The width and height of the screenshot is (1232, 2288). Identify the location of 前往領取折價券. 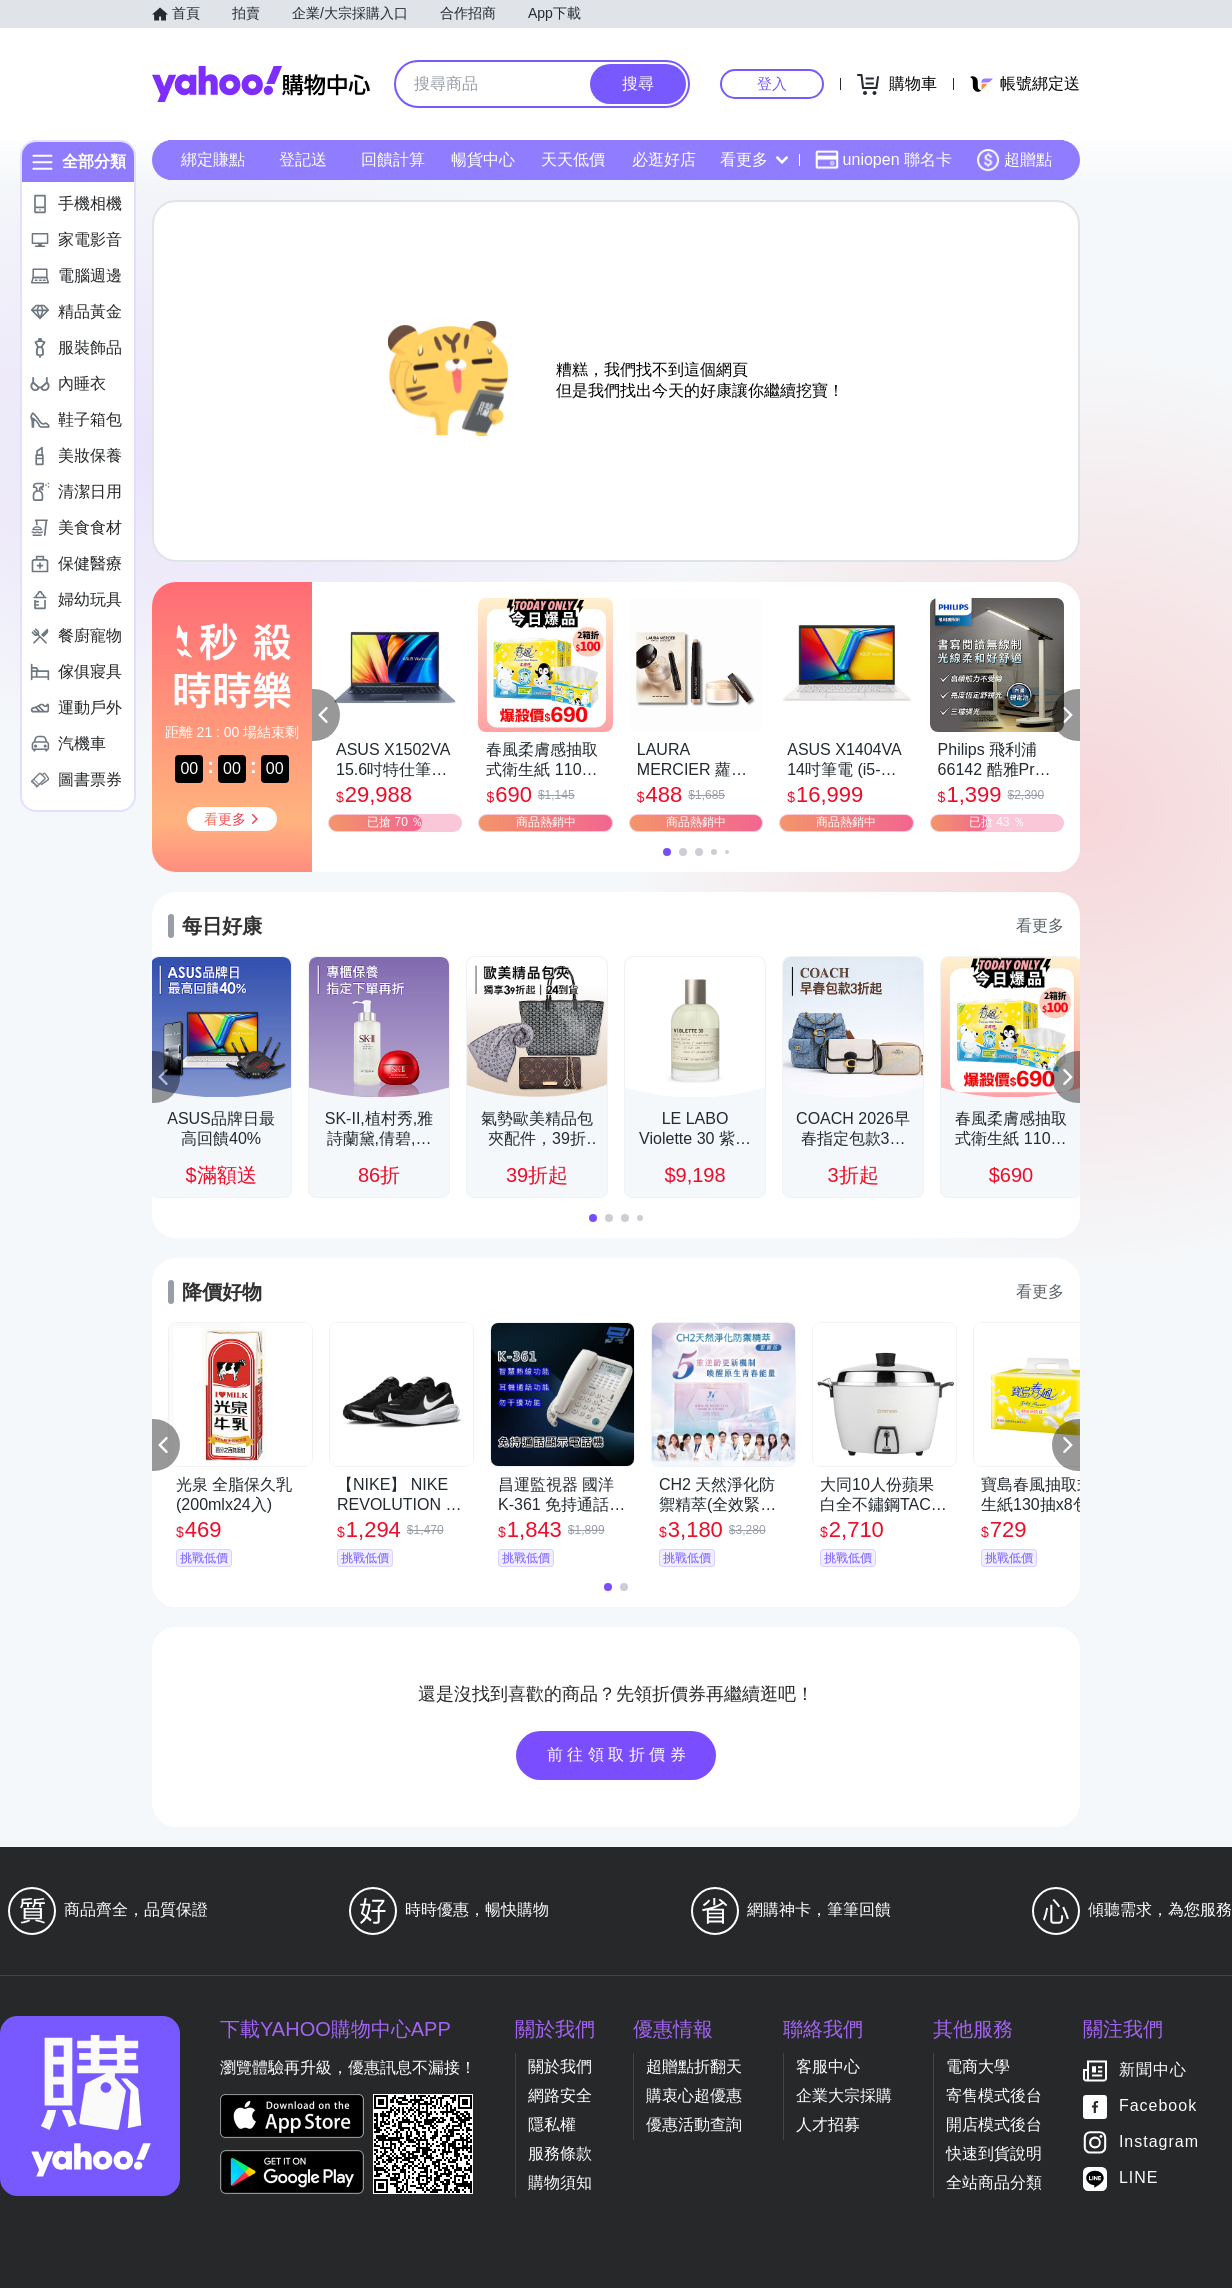
(619, 1754).